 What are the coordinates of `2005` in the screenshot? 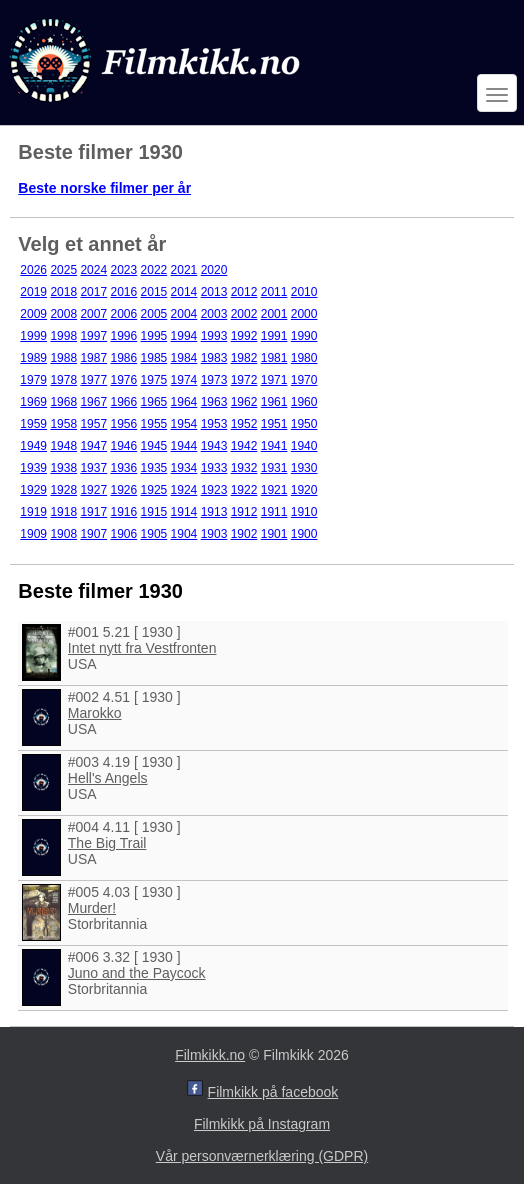 It's located at (154, 314).